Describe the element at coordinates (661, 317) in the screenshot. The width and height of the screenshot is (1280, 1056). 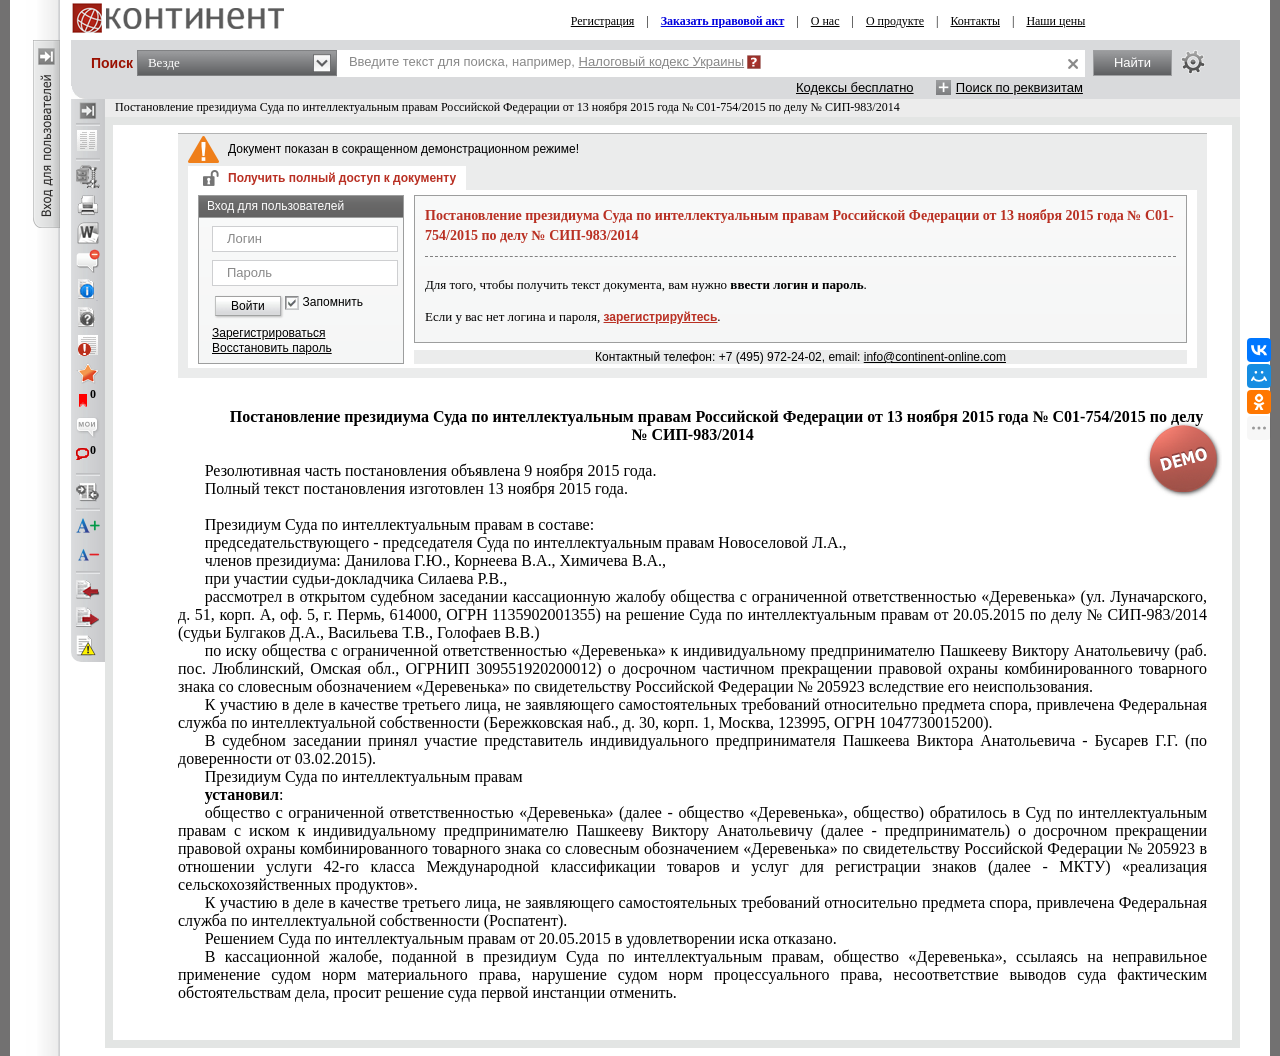
I see `зарегистрируйтесь` at that location.